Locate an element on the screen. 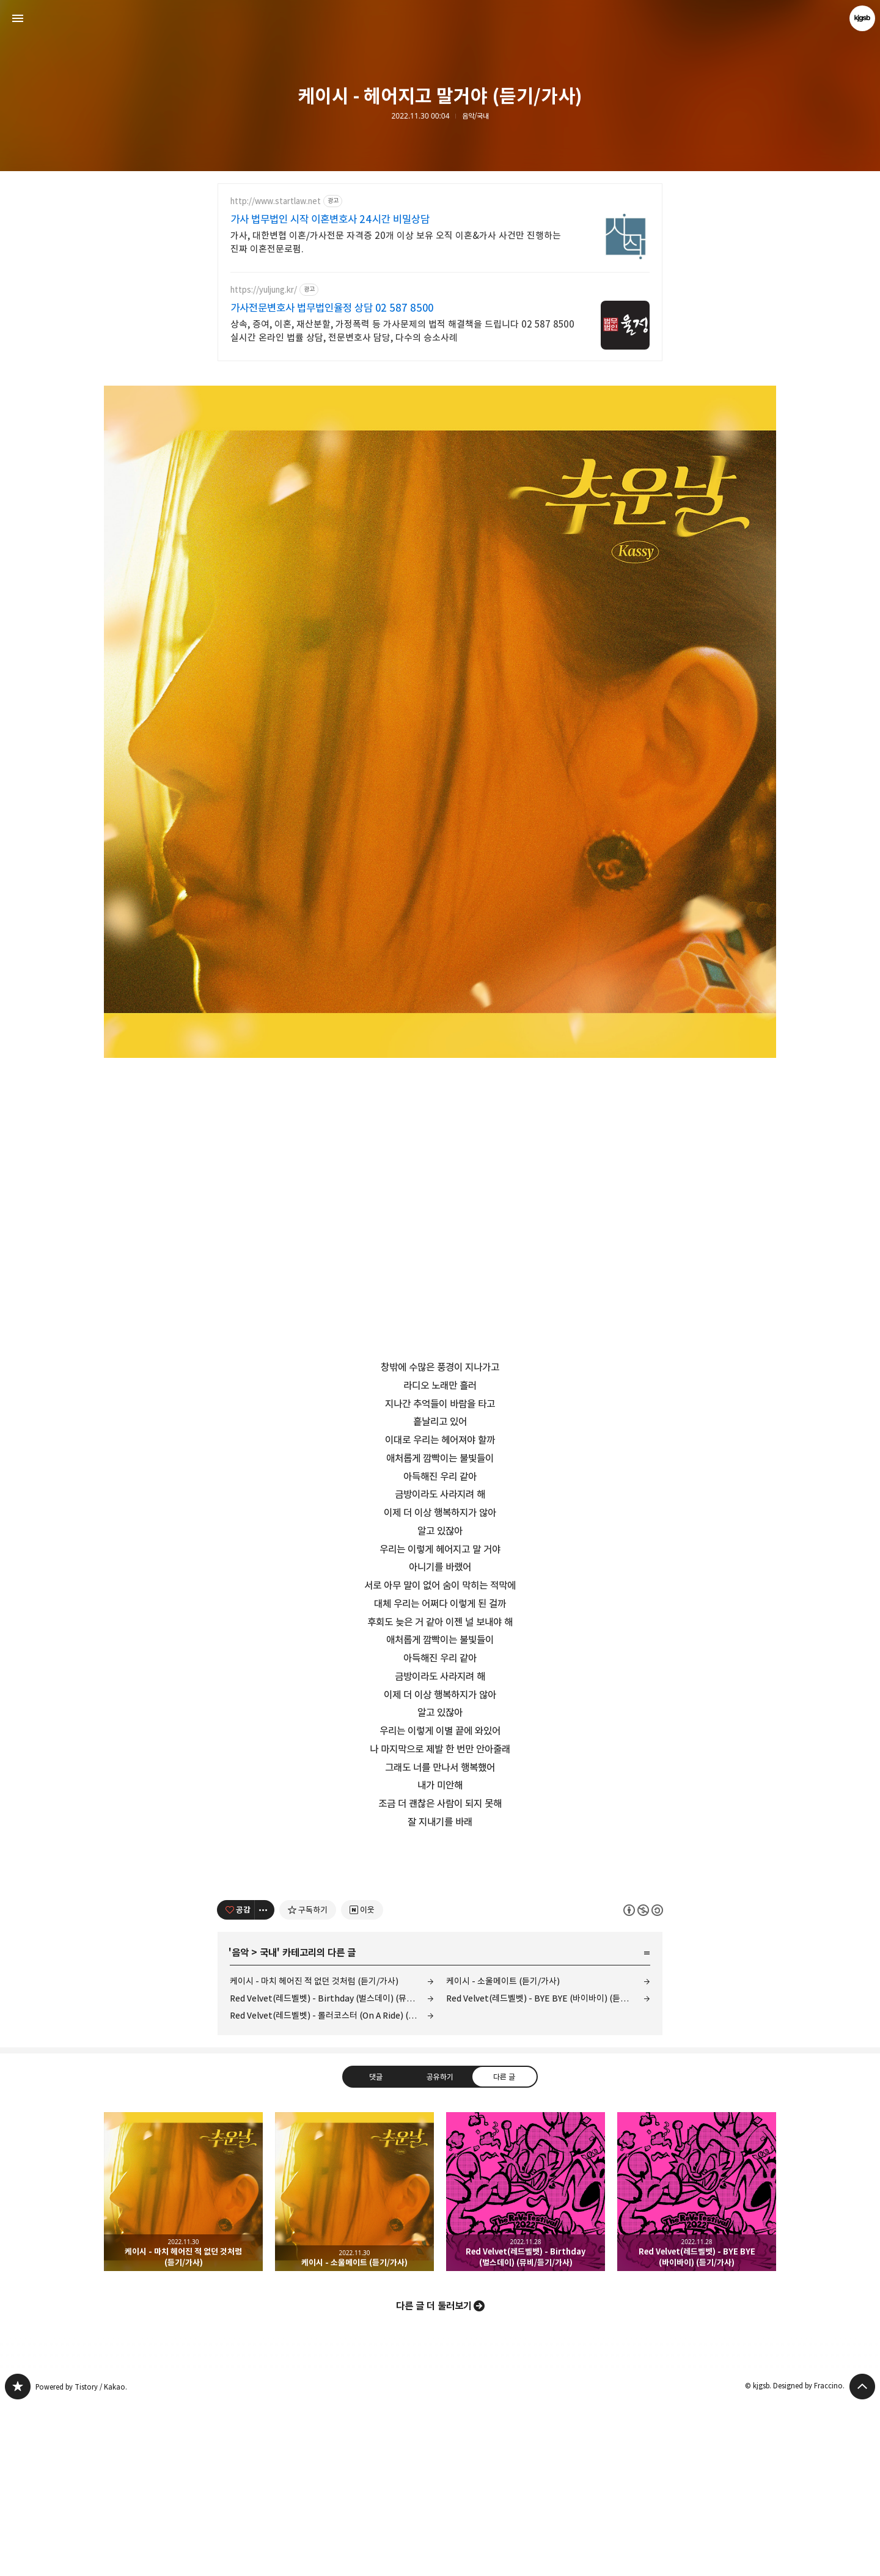 The width and height of the screenshot is (880, 2576). Designed by Fraccino. is located at coordinates (809, 2556).